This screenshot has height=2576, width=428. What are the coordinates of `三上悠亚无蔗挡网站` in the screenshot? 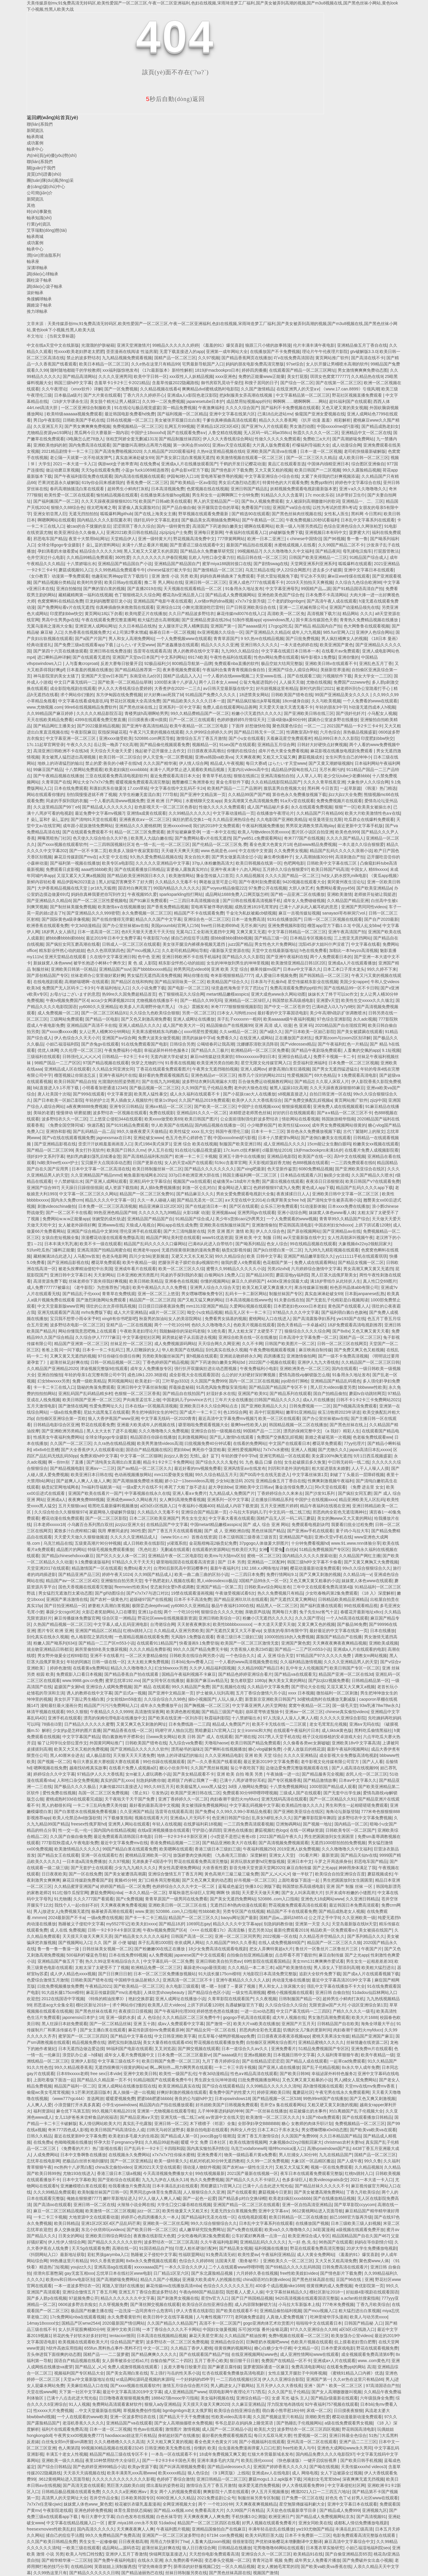 It's located at (352, 938).